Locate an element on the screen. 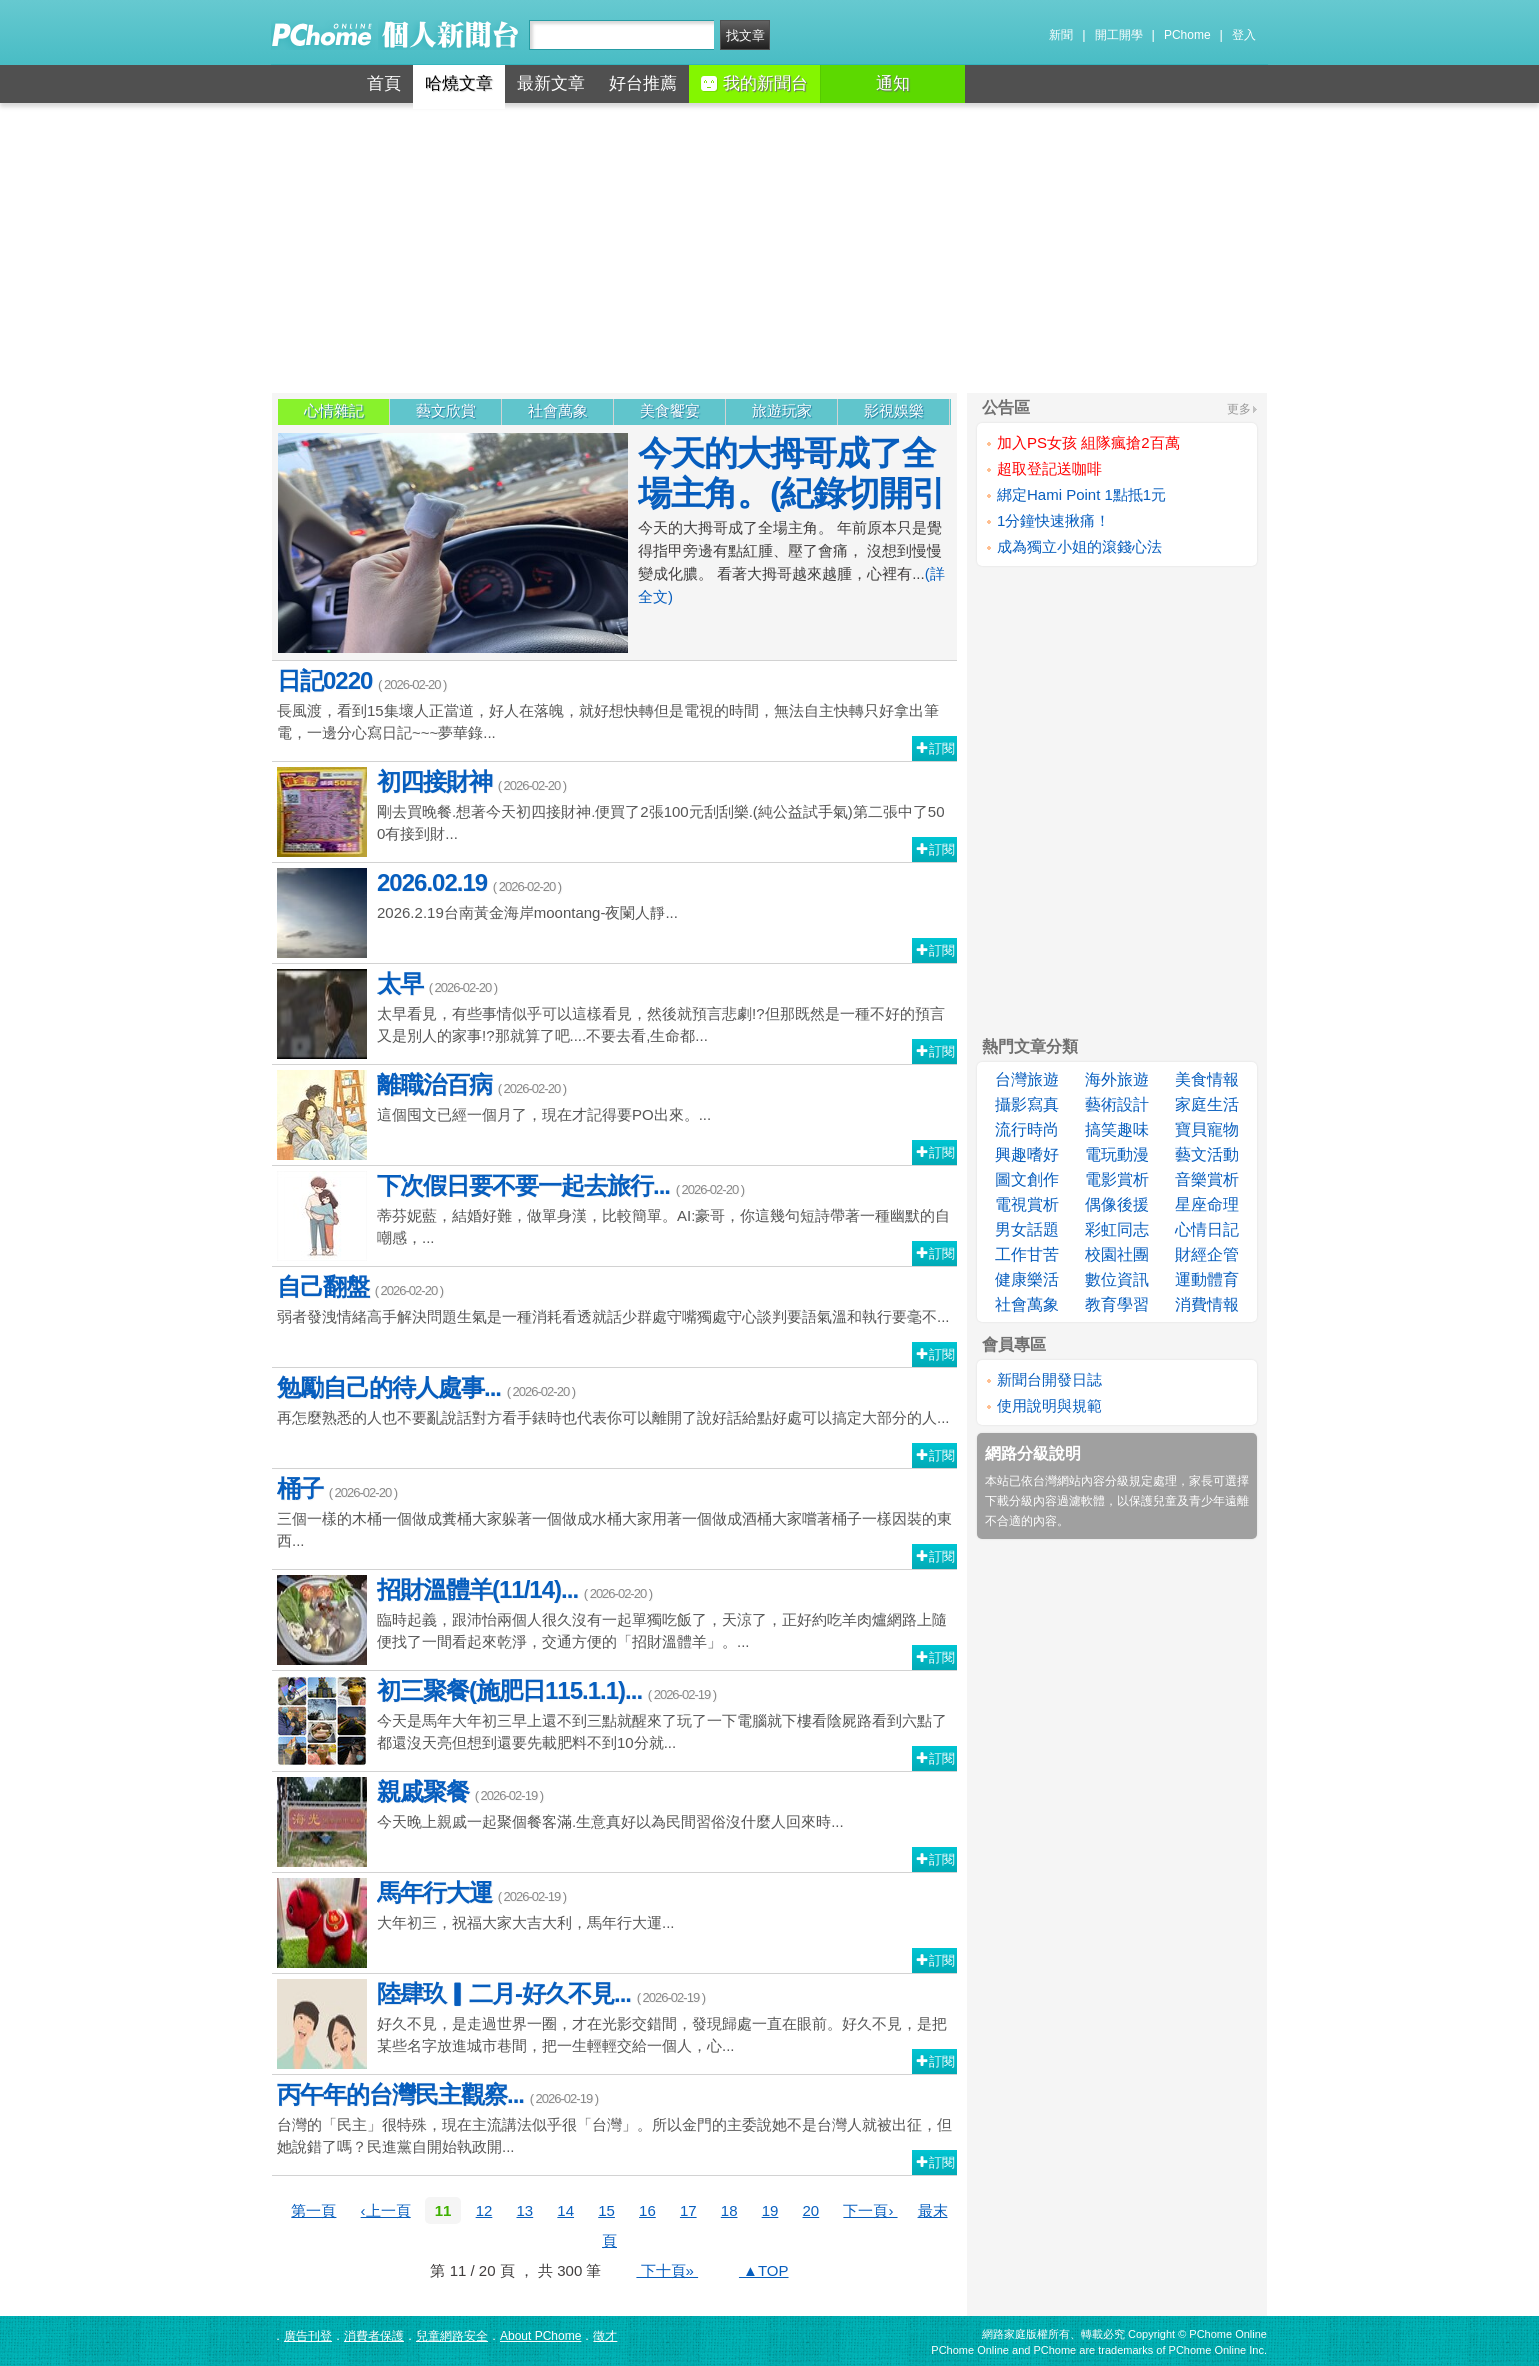  兒童網路安全 is located at coordinates (452, 2336).